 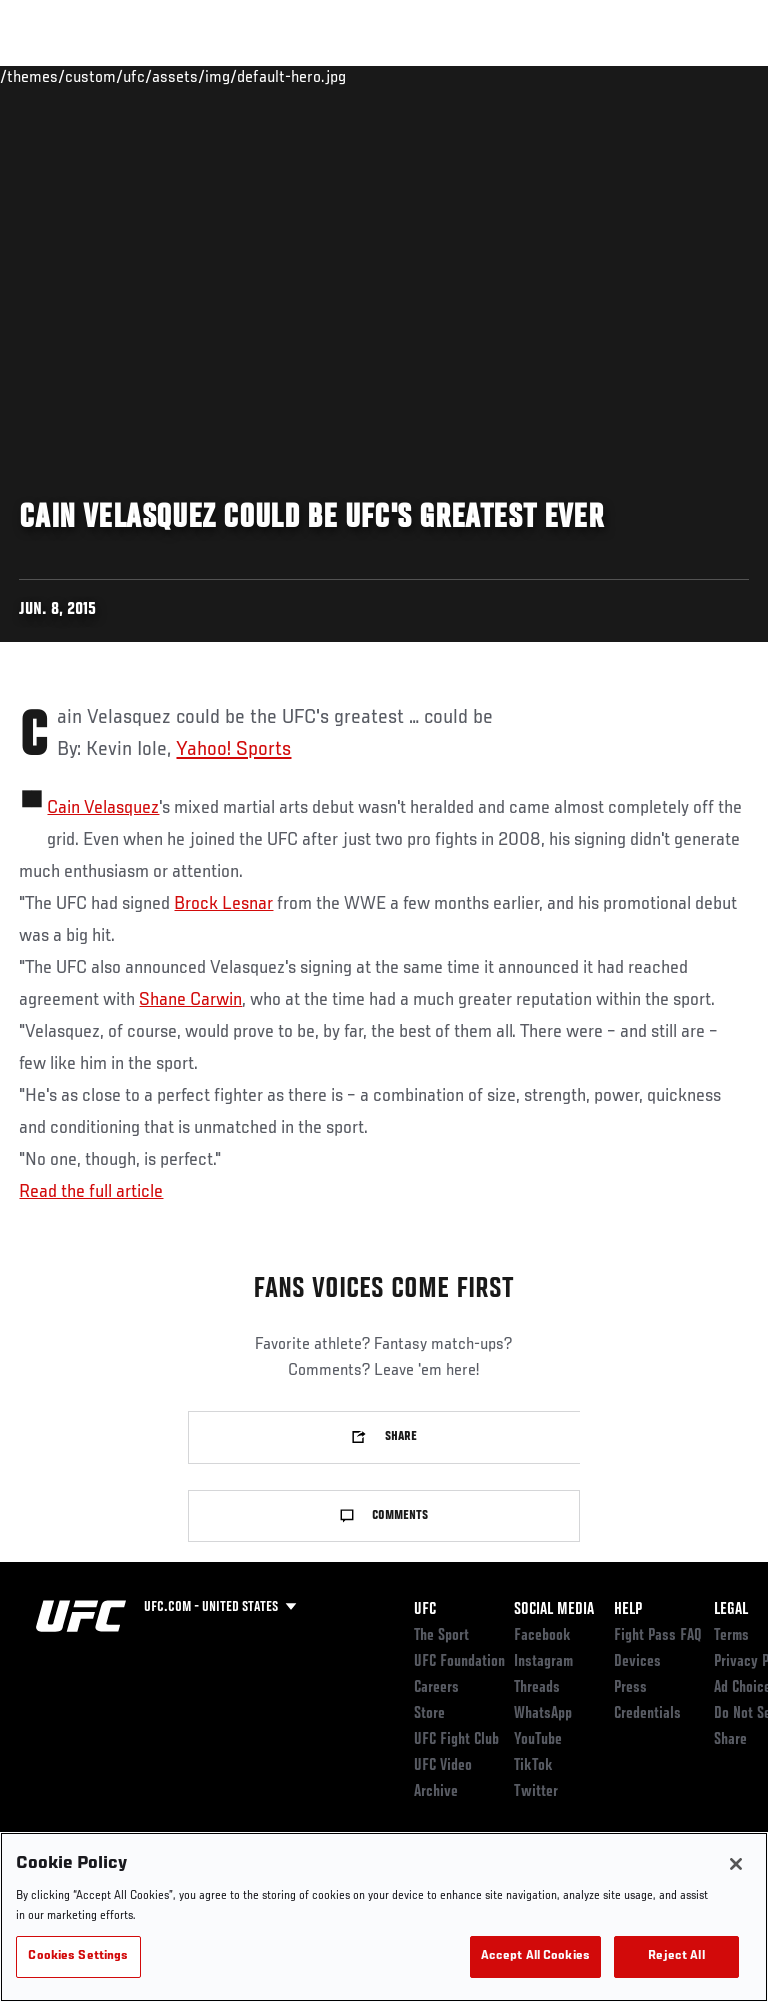 What do you see at coordinates (384, 1917) in the screenshot?
I see `[region]` at bounding box center [384, 1917].